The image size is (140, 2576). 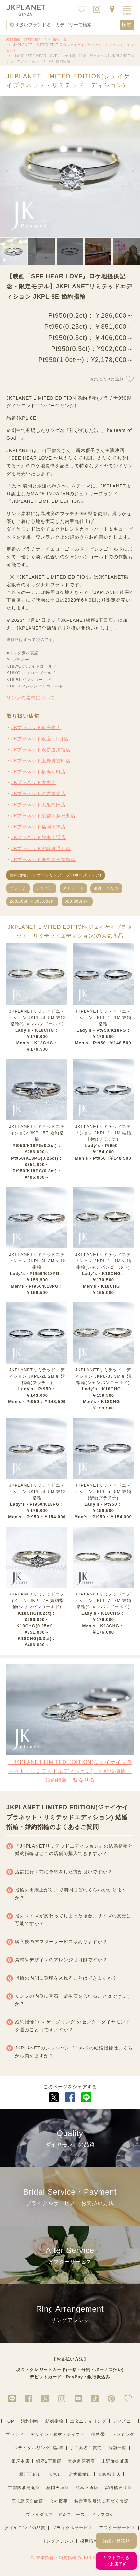 What do you see at coordinates (127, 24) in the screenshot?
I see `検索` at bounding box center [127, 24].